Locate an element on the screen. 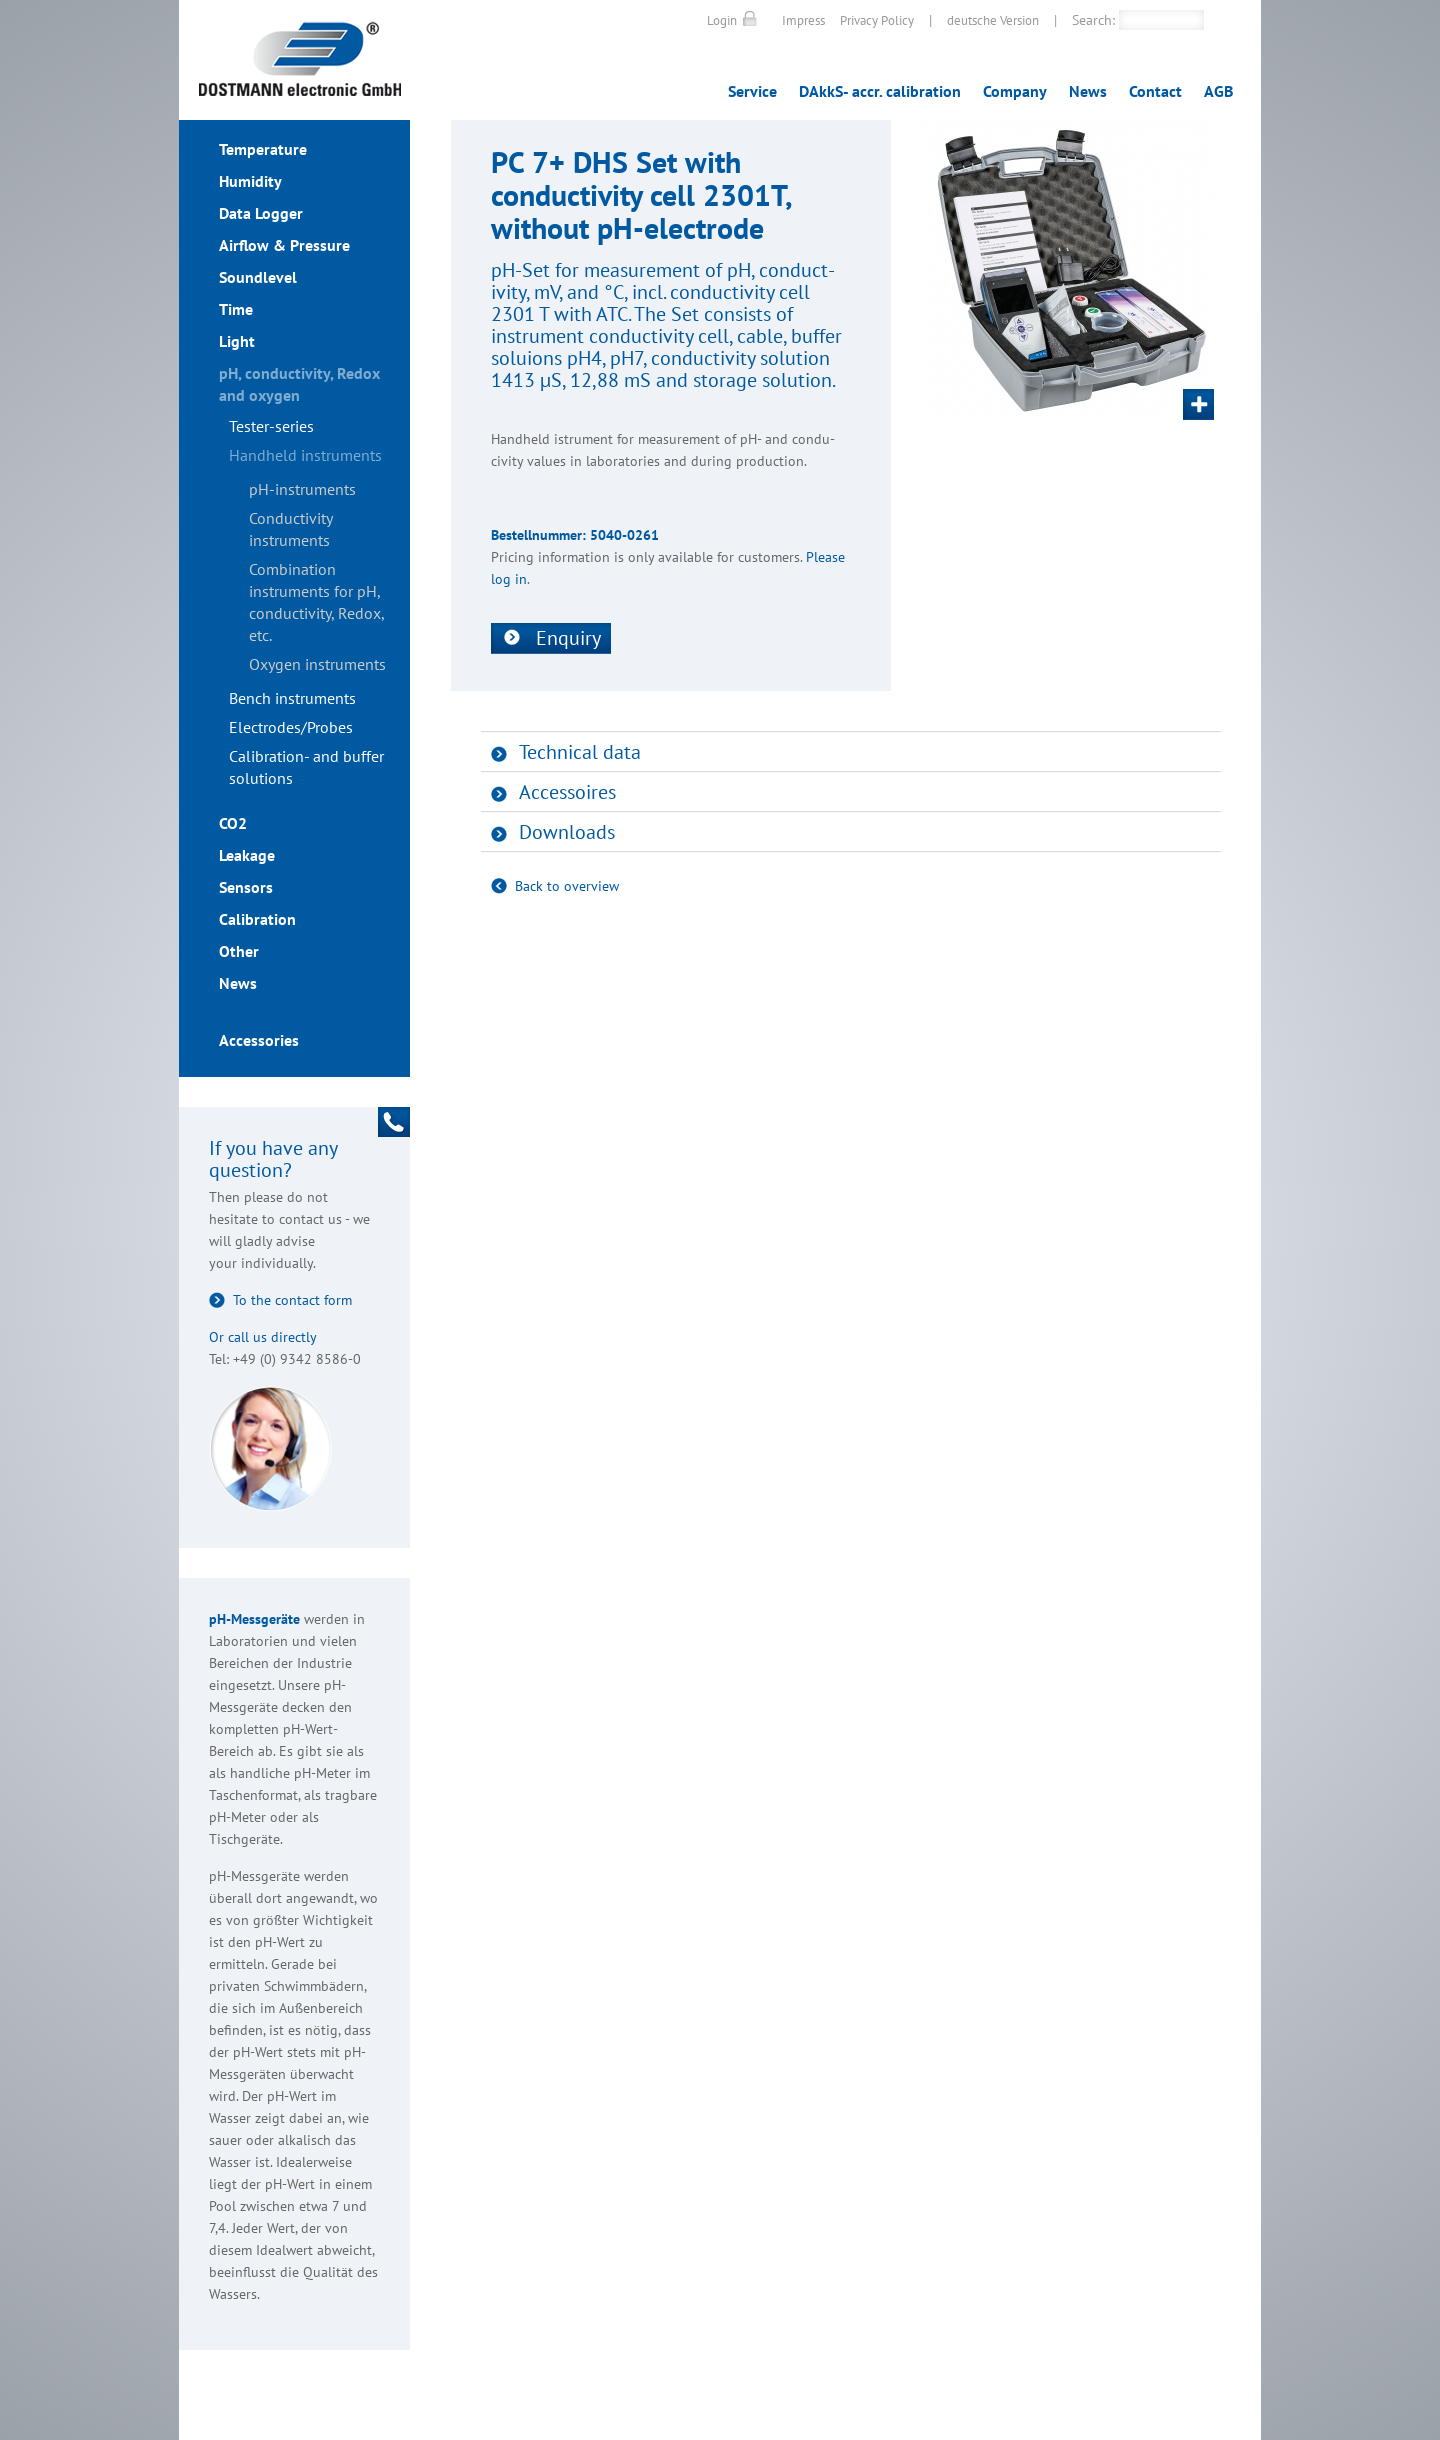  Search: is located at coordinates (1093, 20).